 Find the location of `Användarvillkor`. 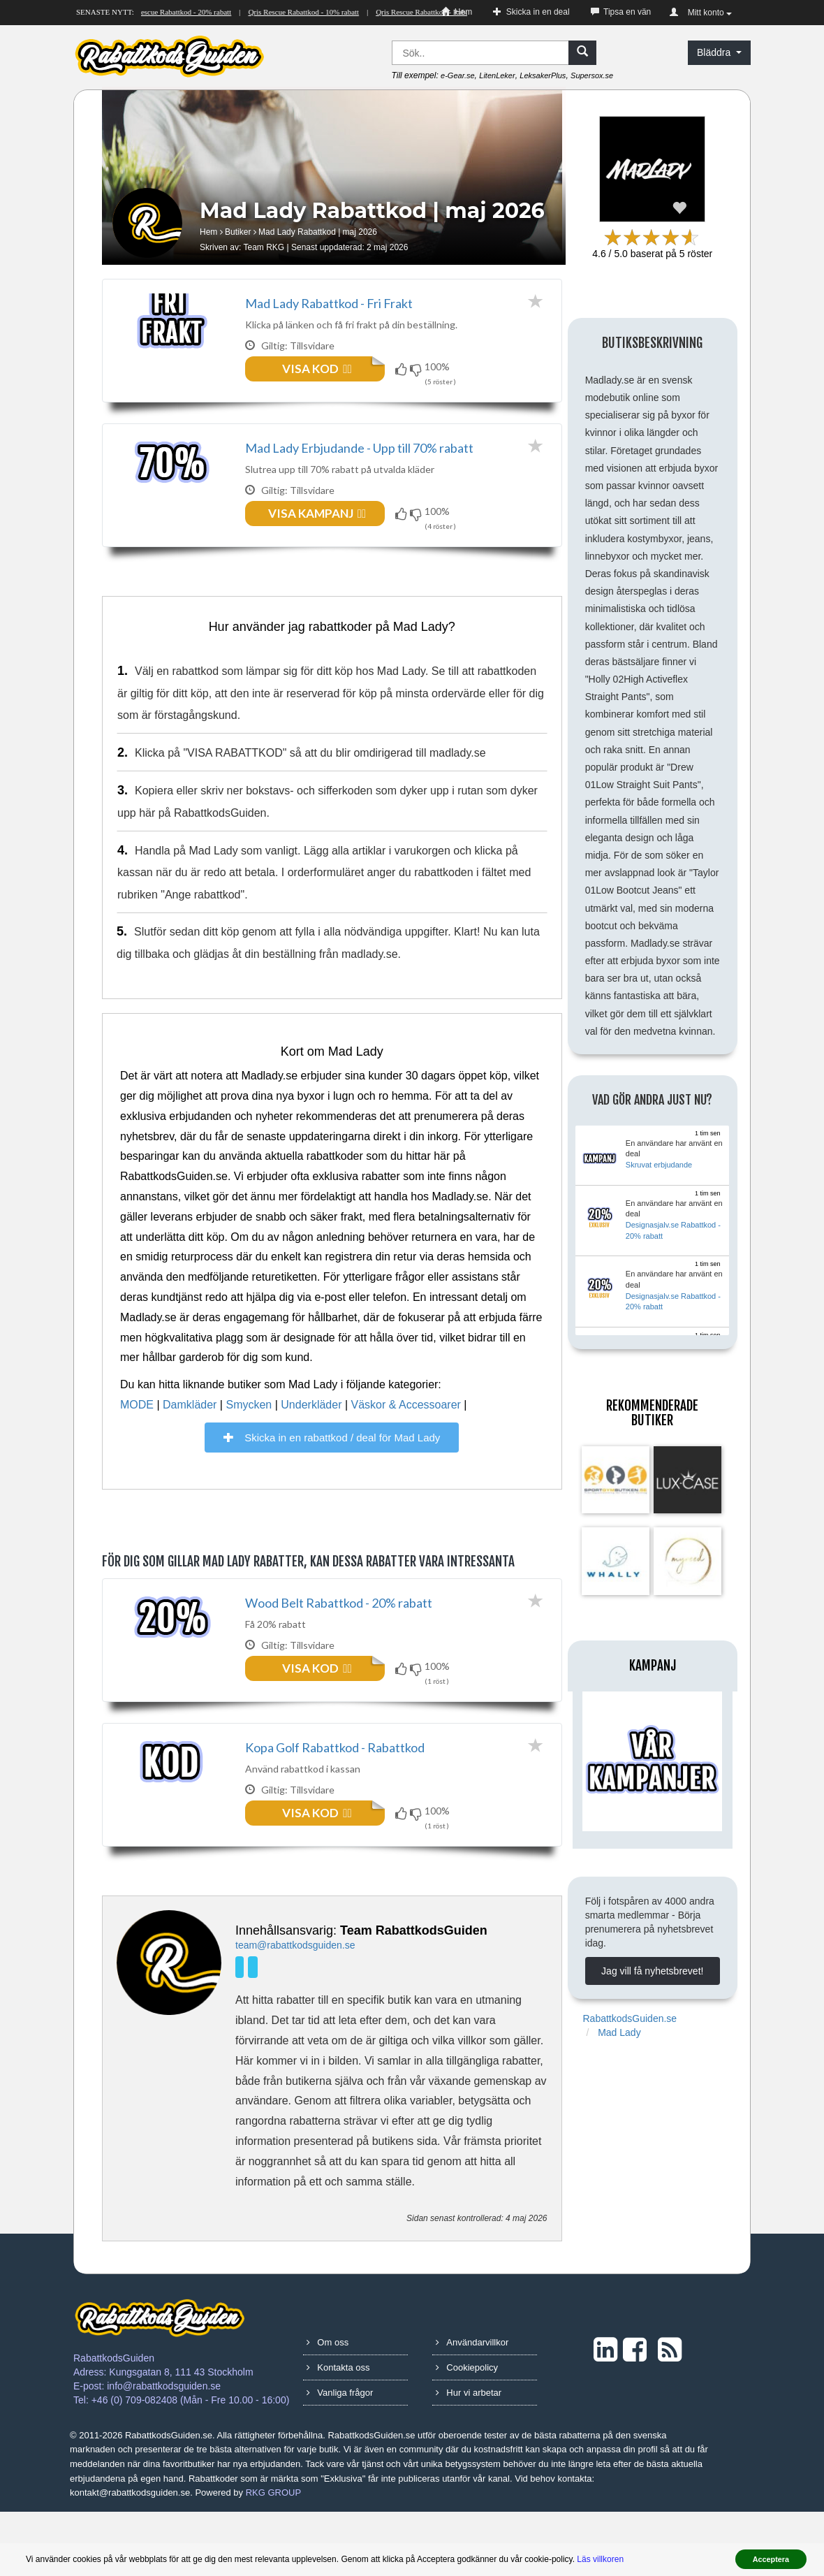

Användarvillkor is located at coordinates (472, 2406).